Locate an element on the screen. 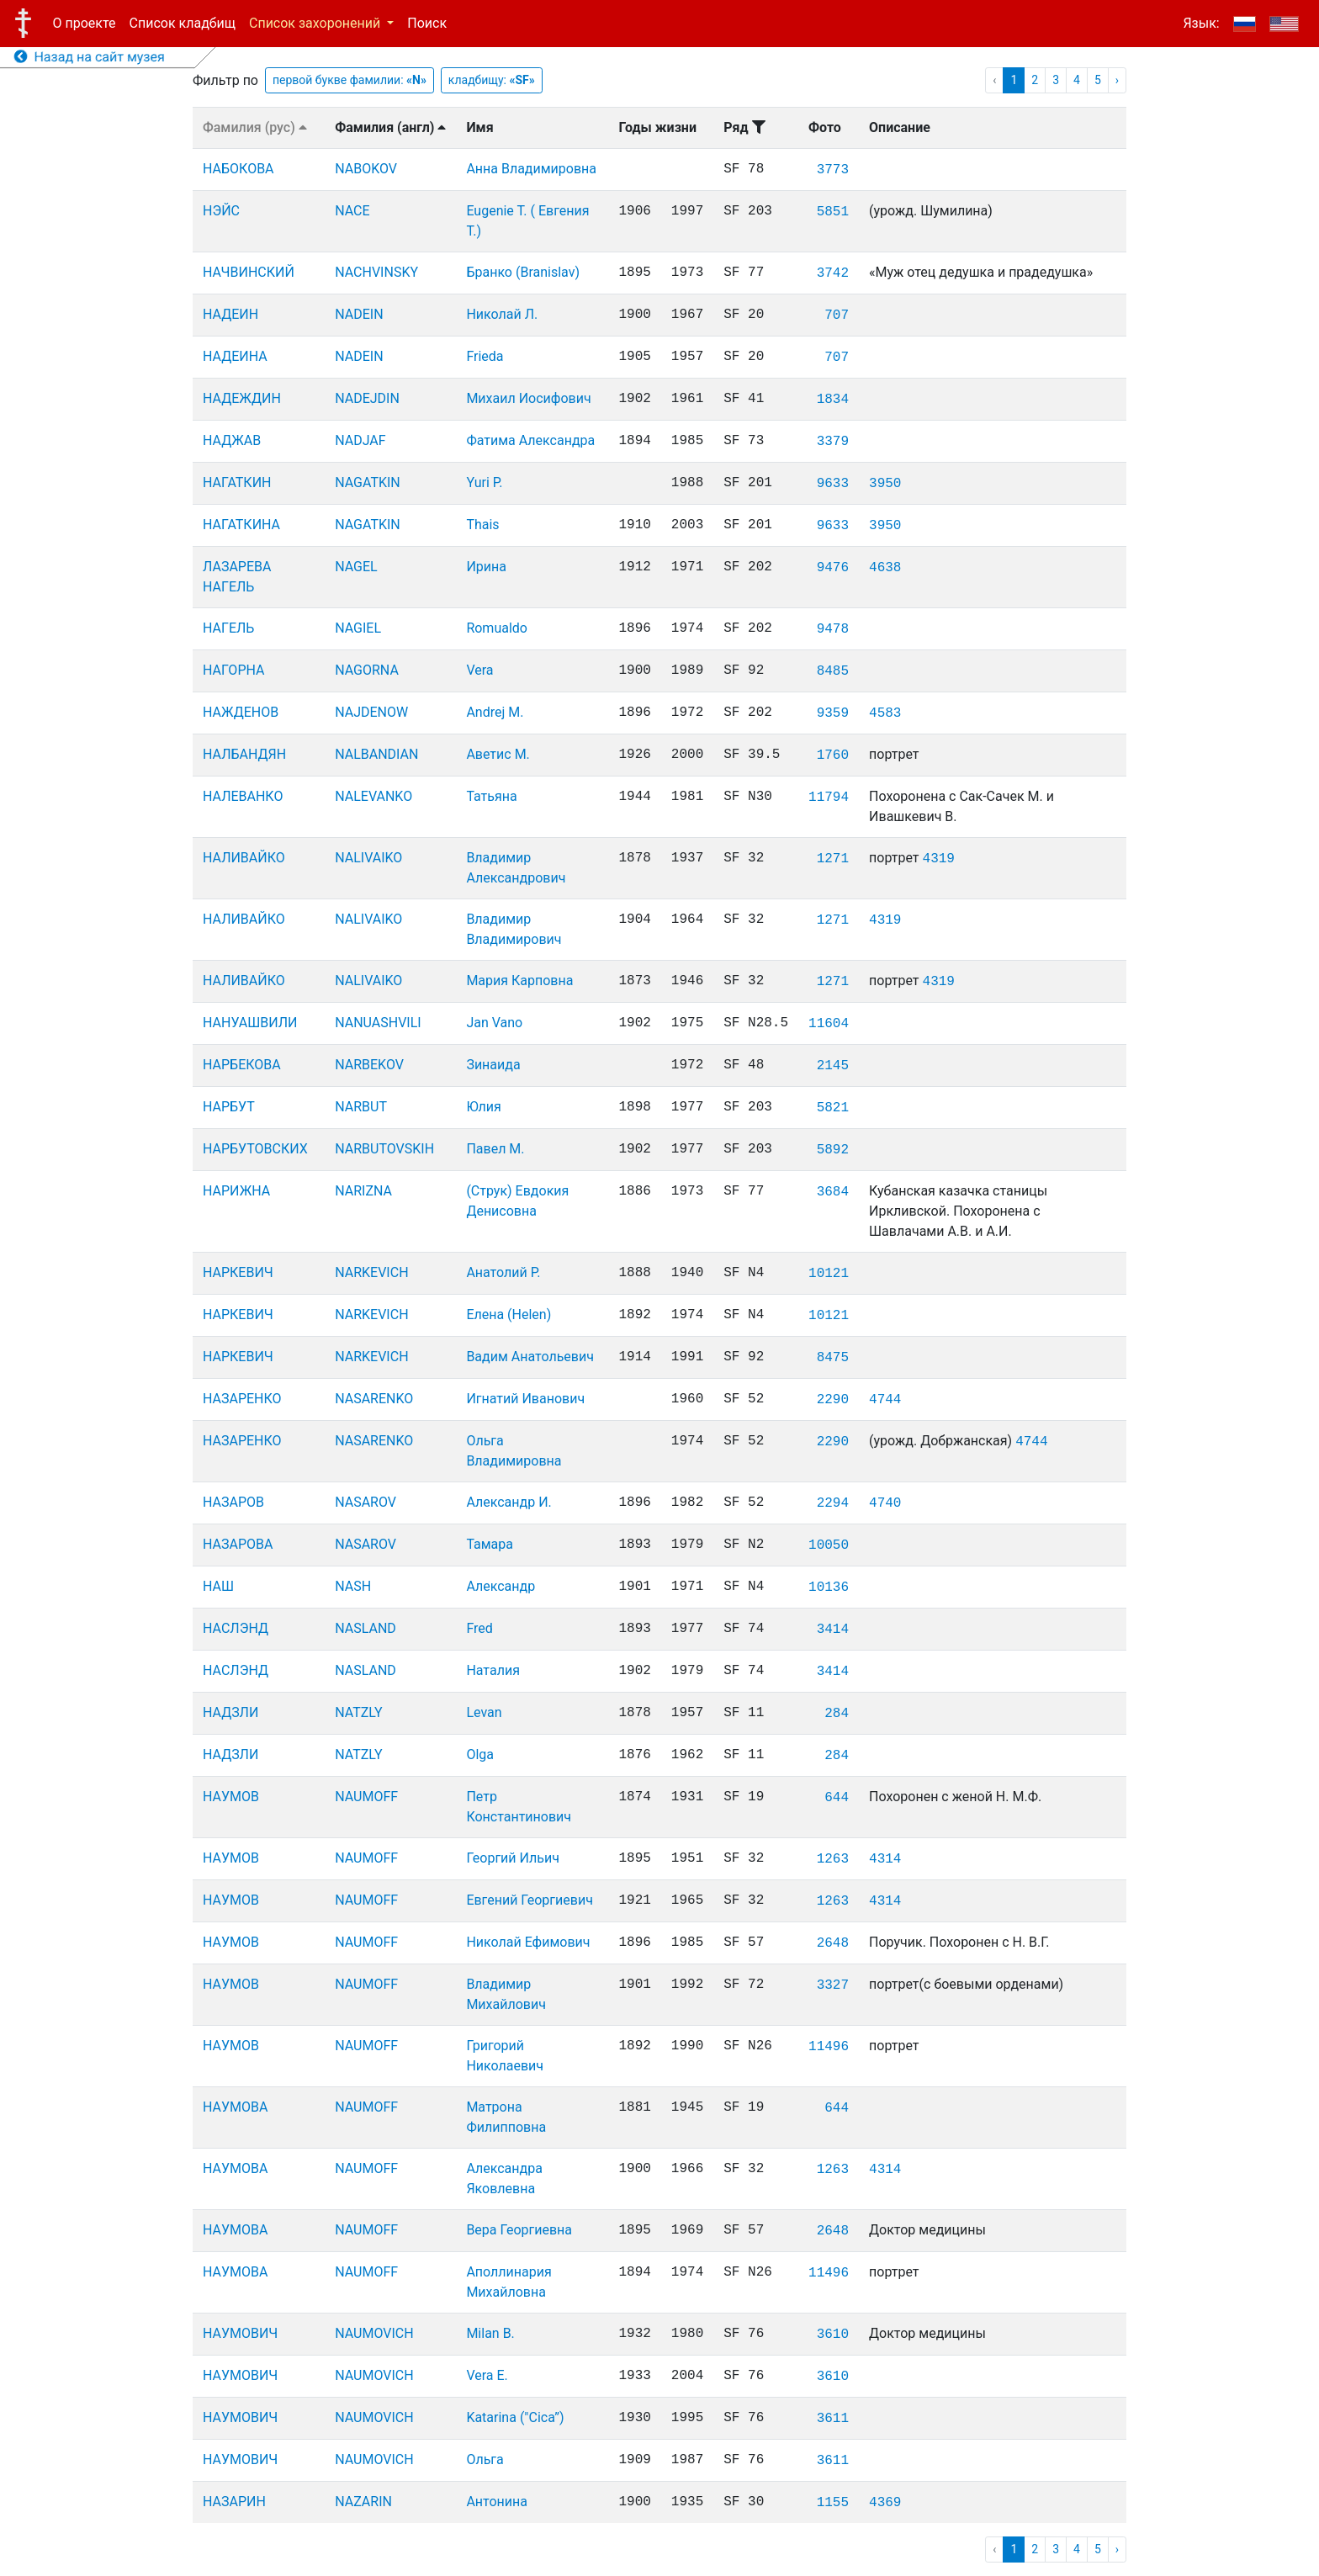  NAGIEL is located at coordinates (358, 628).